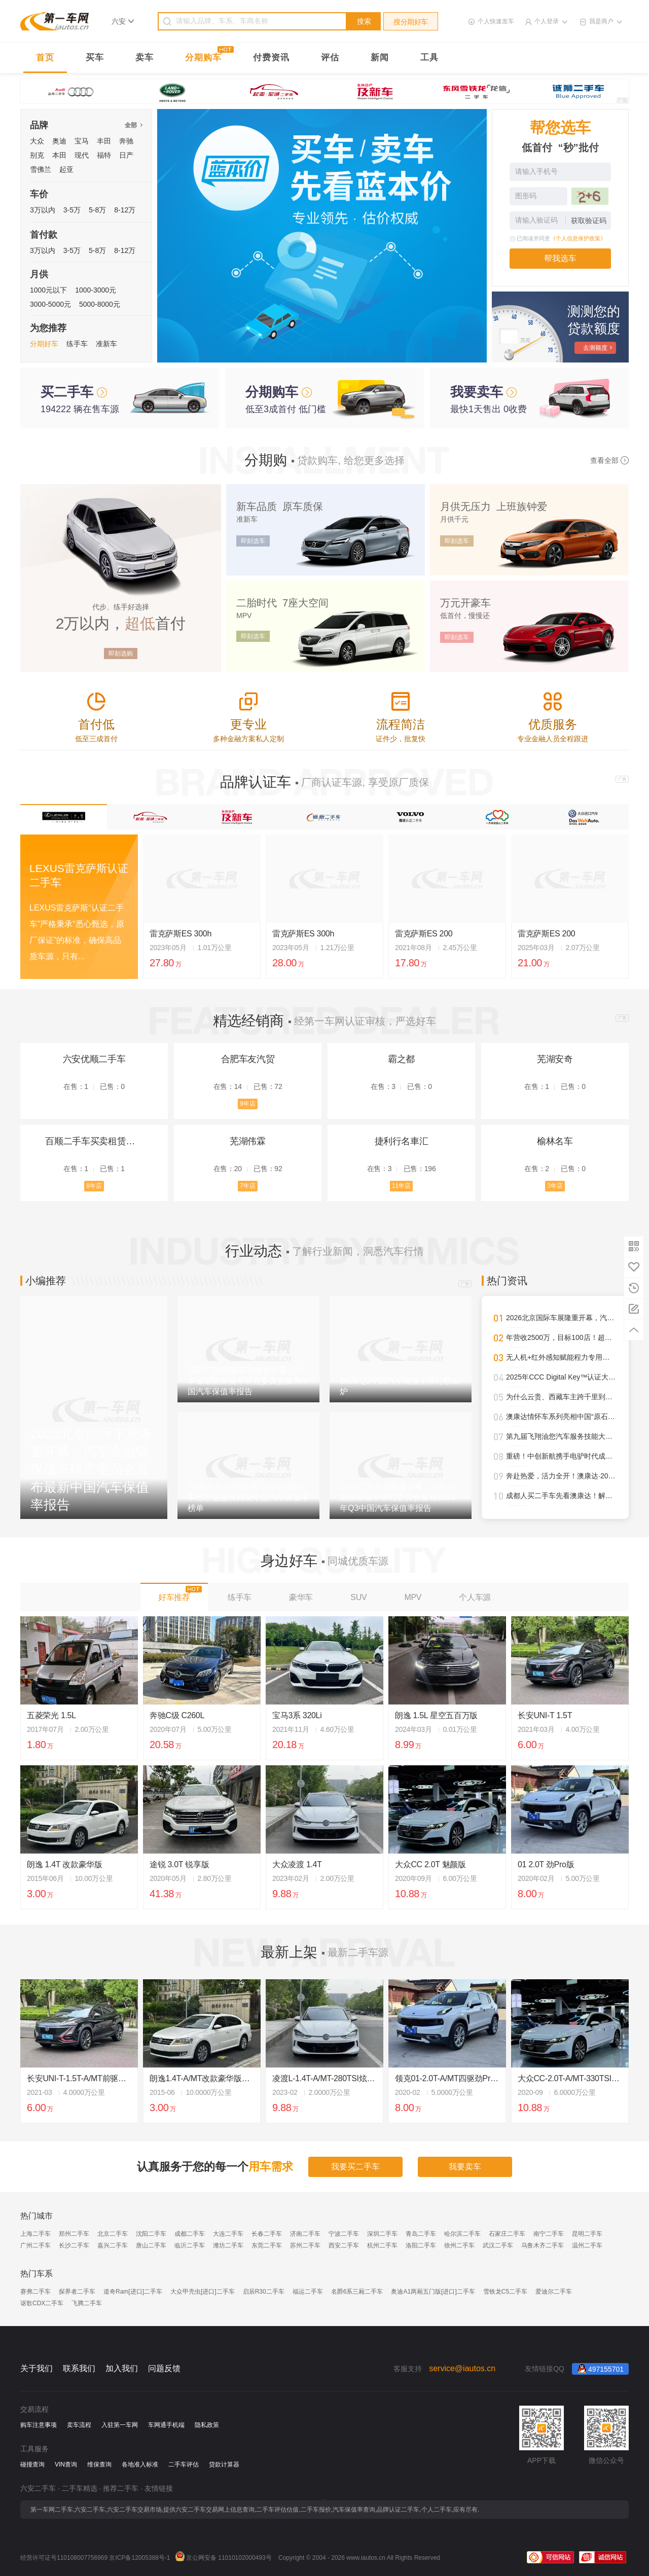 This screenshot has height=2576, width=649. I want to click on 维保查询, so click(99, 2464).